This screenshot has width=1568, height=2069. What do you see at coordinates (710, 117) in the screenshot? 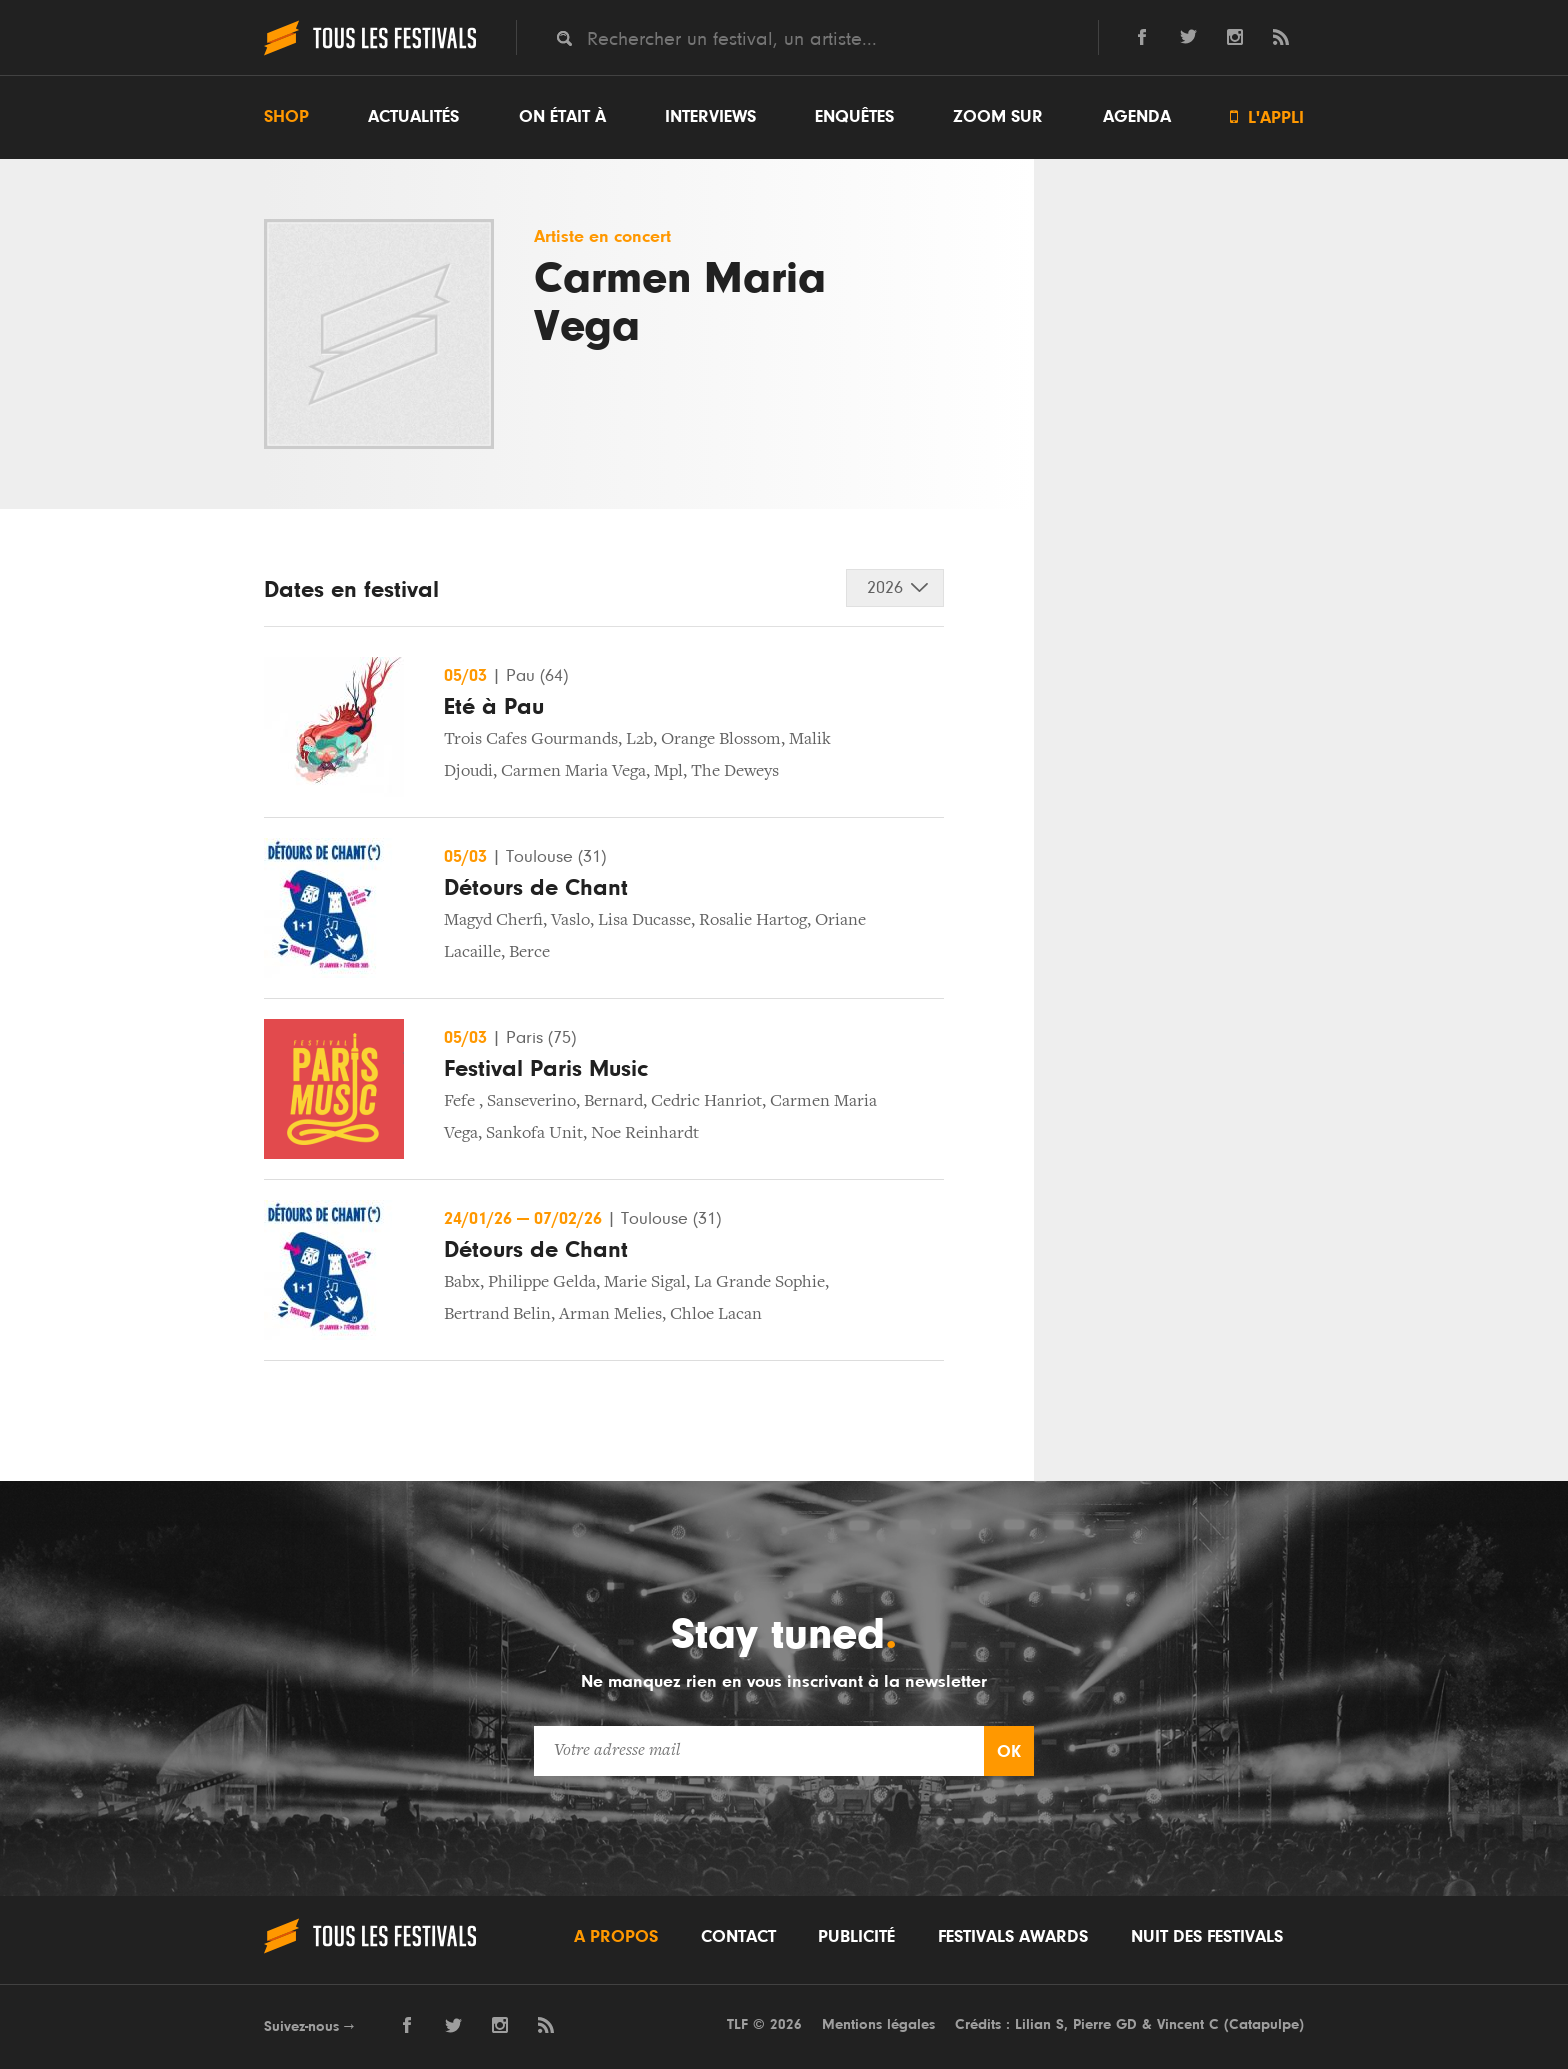
I see `Interviews` at bounding box center [710, 117].